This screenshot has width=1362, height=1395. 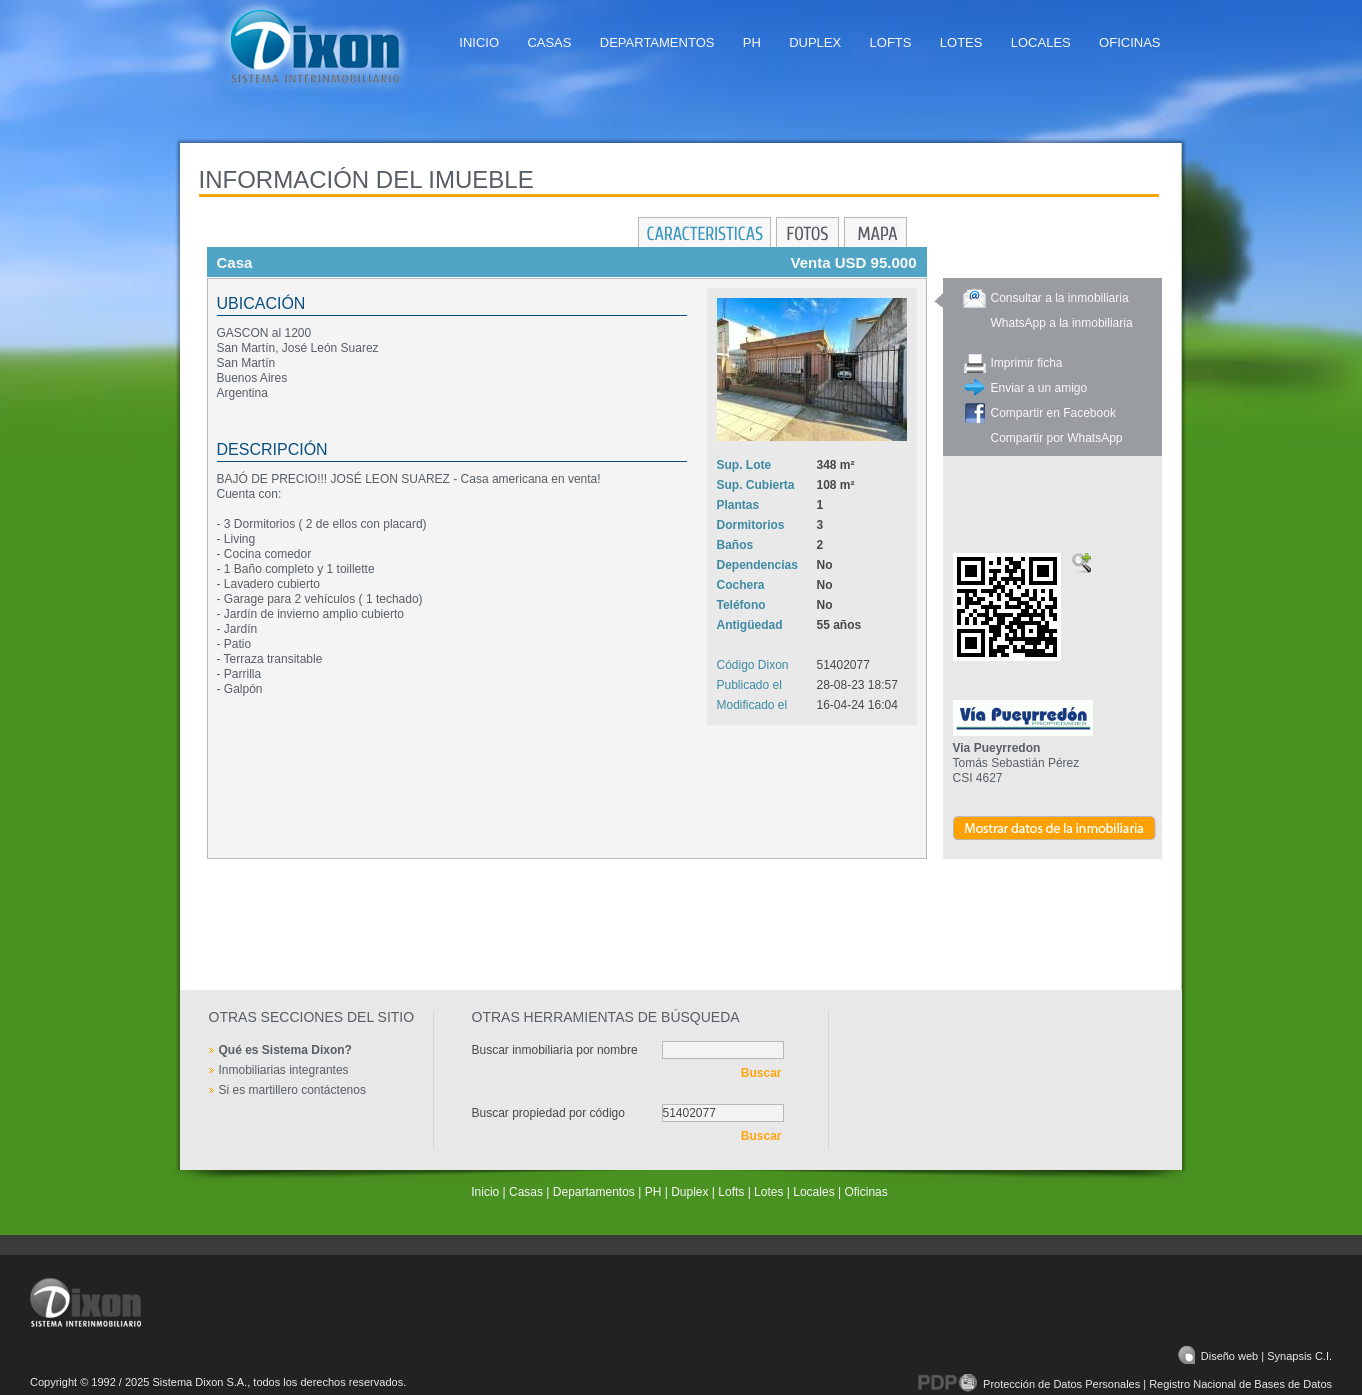 I want to click on Lofts, so click(x=891, y=42).